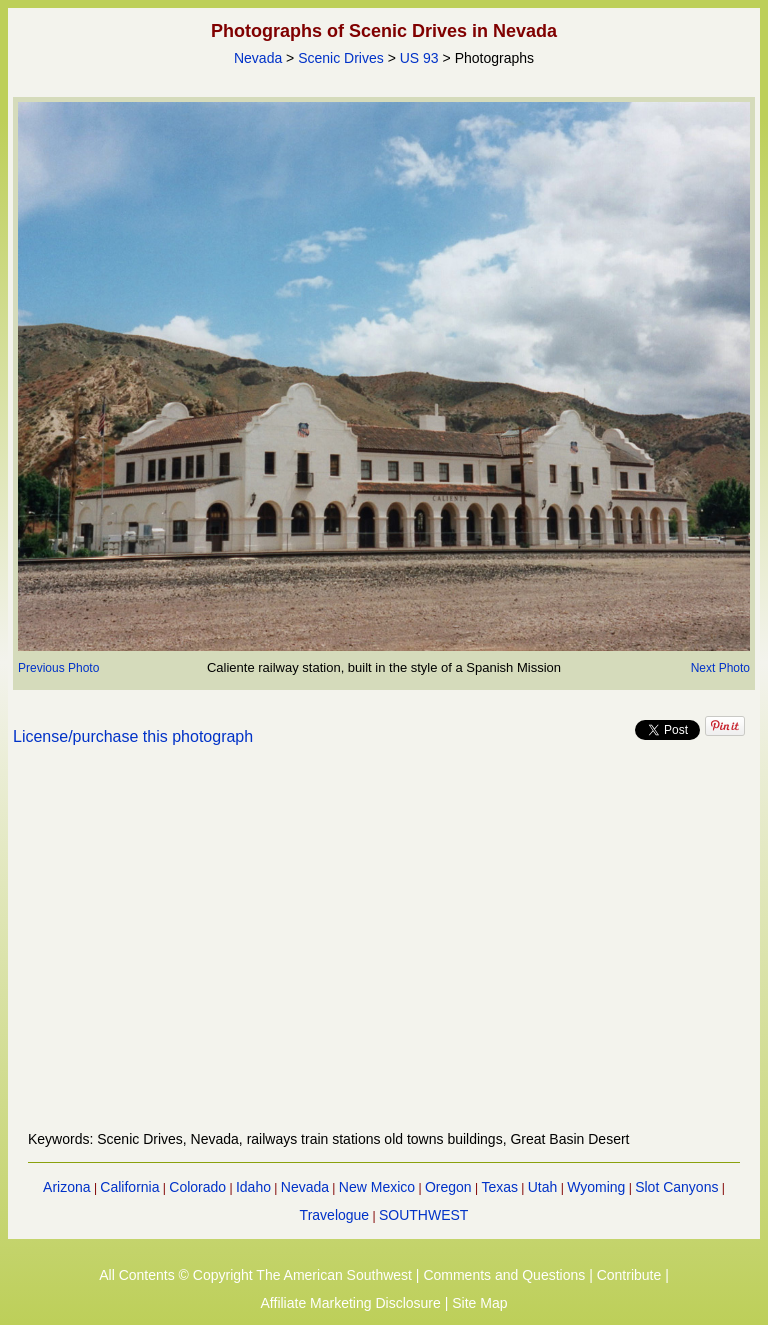 Image resolution: width=768 pixels, height=1325 pixels. I want to click on Slot Canyons, so click(676, 1187).